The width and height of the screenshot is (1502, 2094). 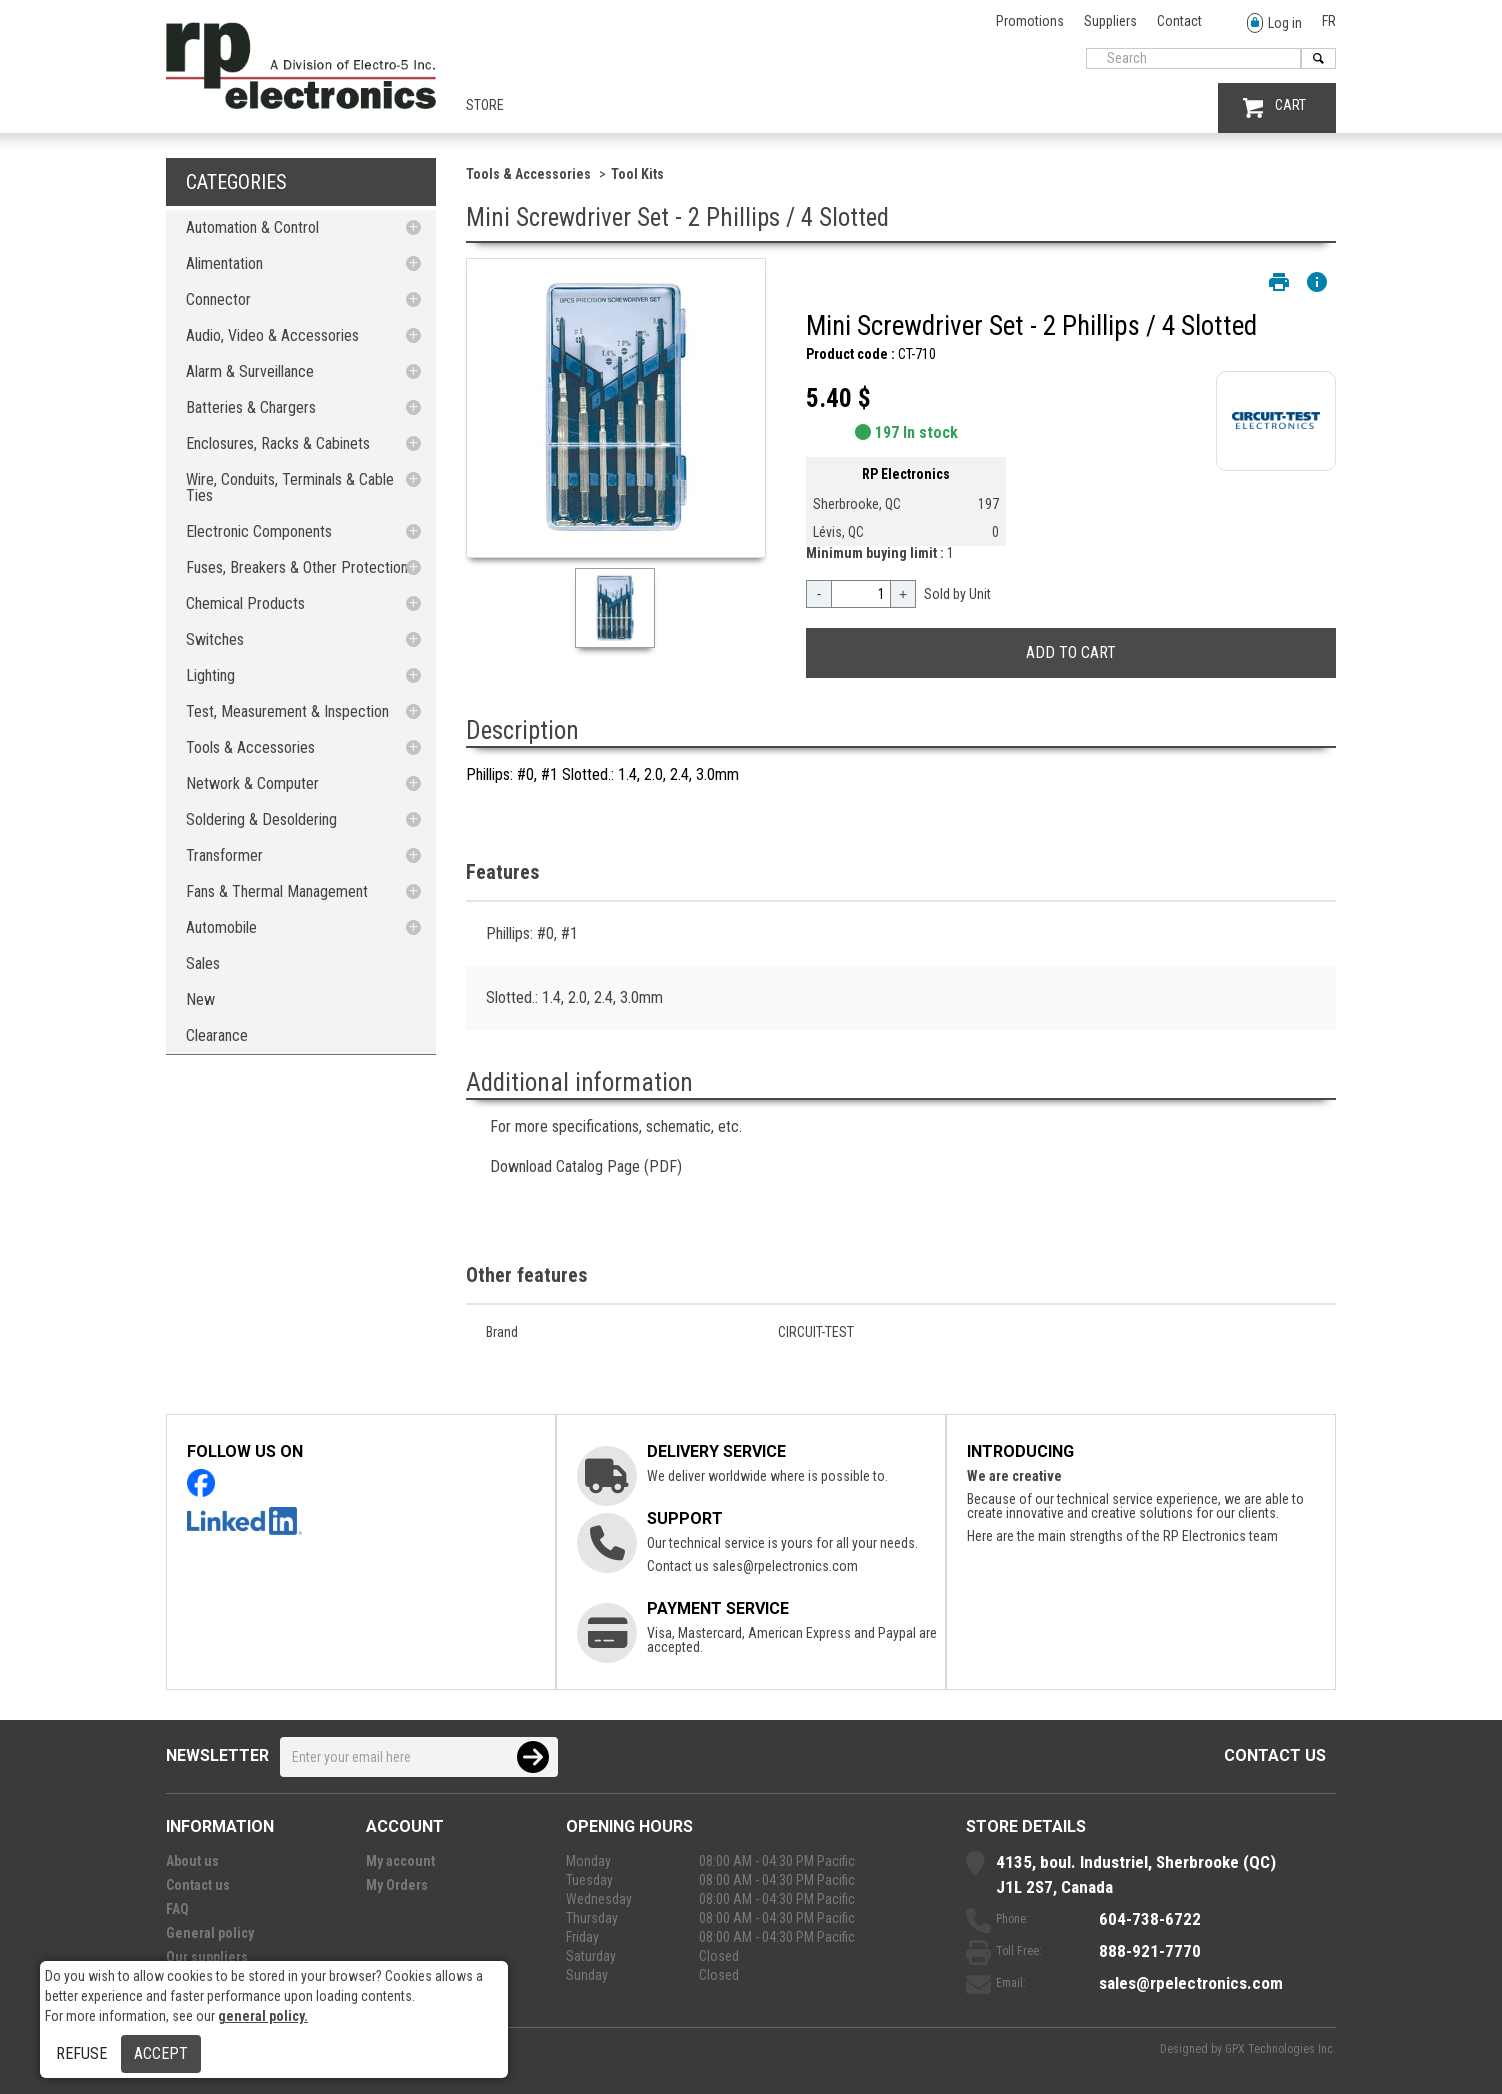 I want to click on Alimentation, so click(x=224, y=263).